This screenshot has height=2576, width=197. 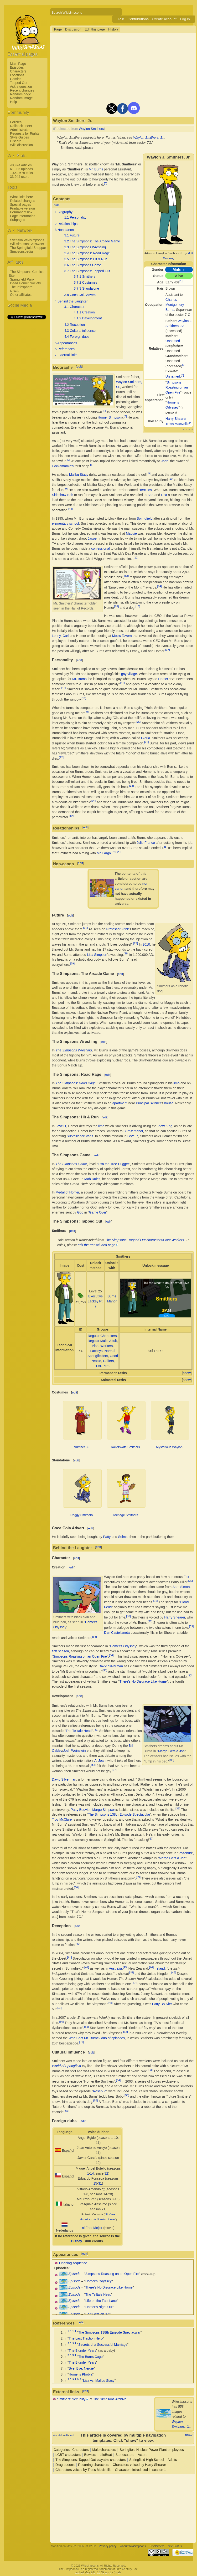 I want to click on Fox, so click(x=186, y=1577).